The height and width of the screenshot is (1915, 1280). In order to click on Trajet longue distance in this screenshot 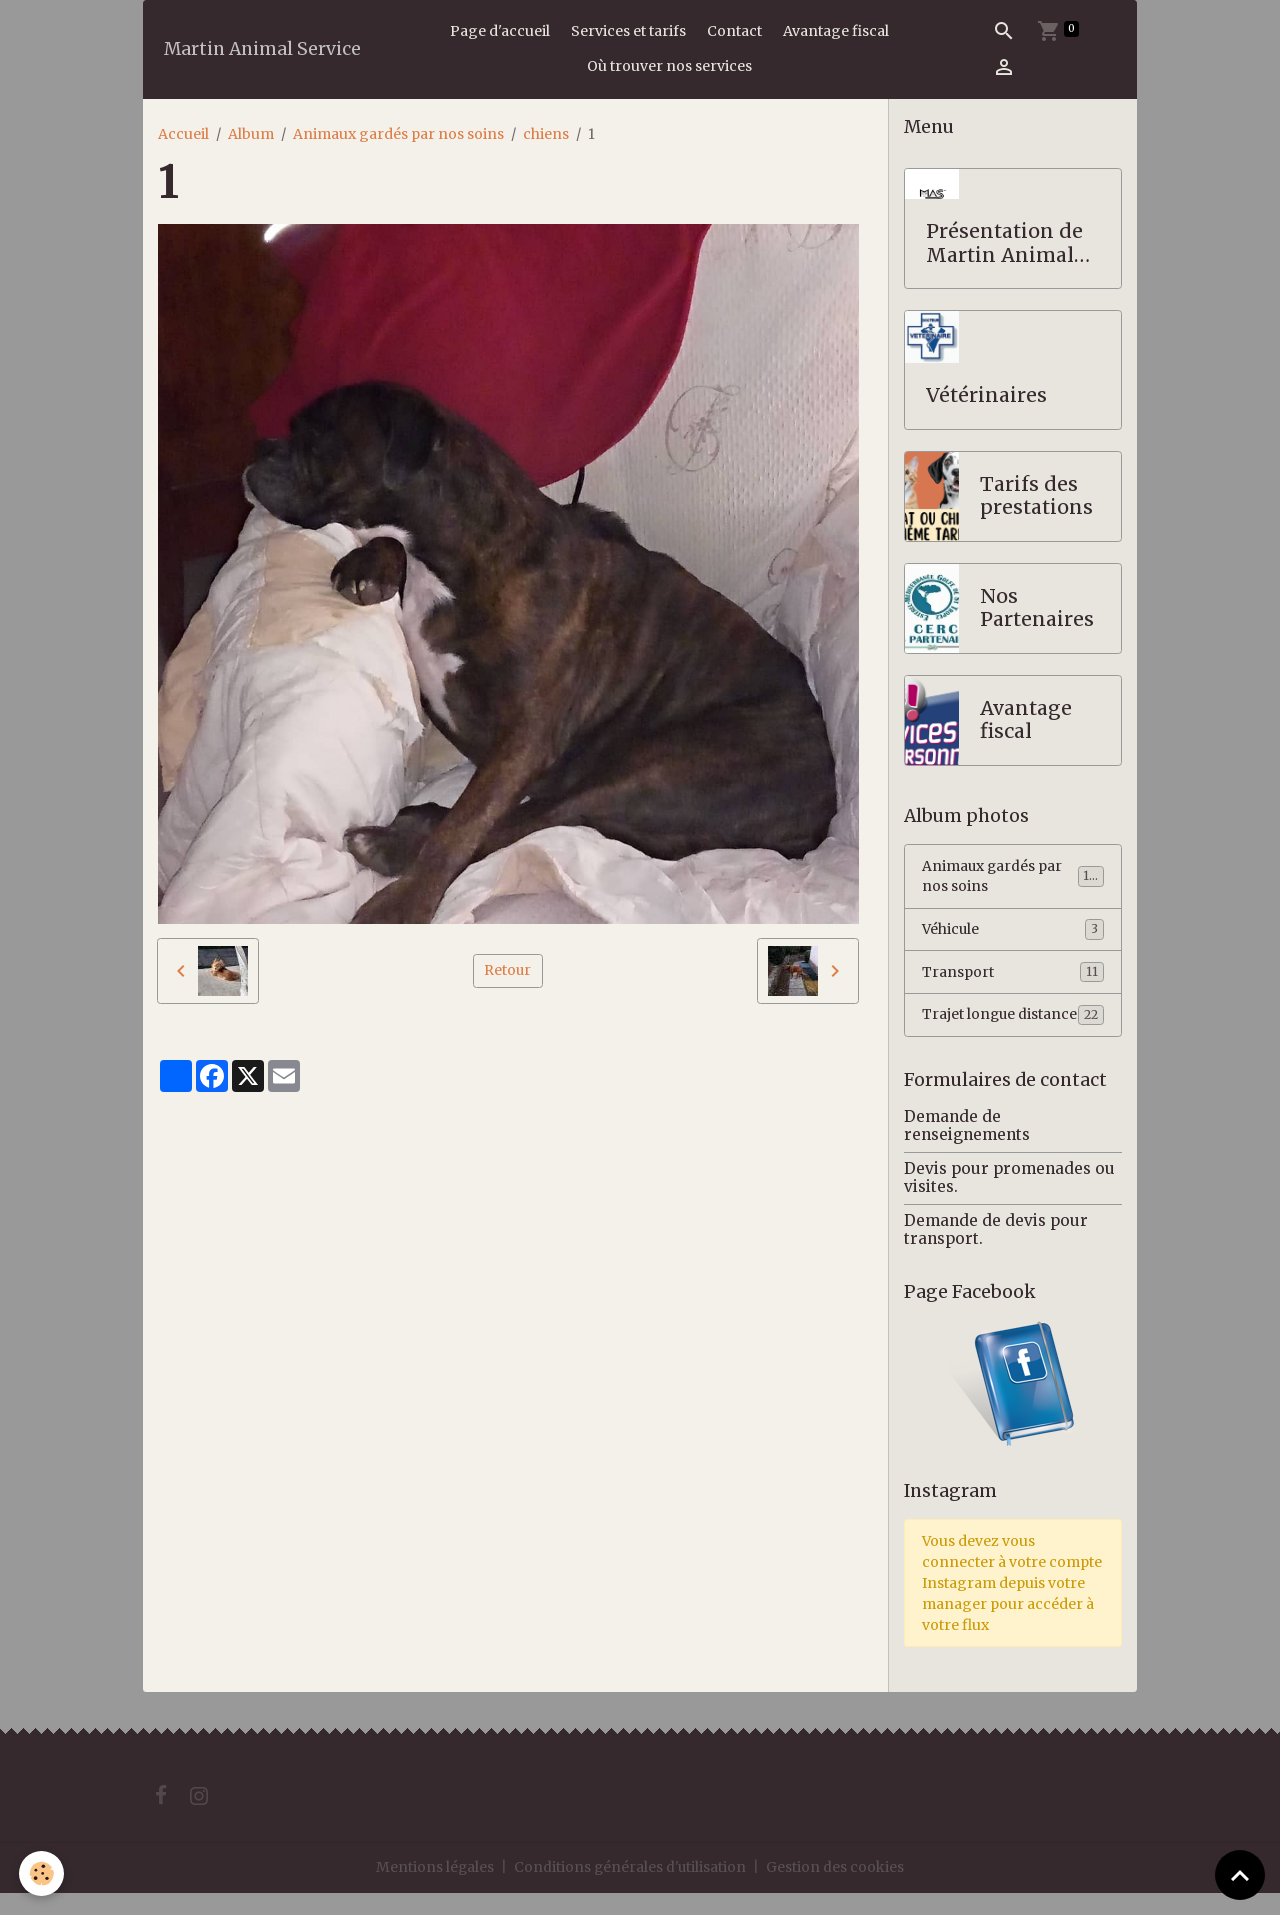, I will do `click(1013, 1026)`.